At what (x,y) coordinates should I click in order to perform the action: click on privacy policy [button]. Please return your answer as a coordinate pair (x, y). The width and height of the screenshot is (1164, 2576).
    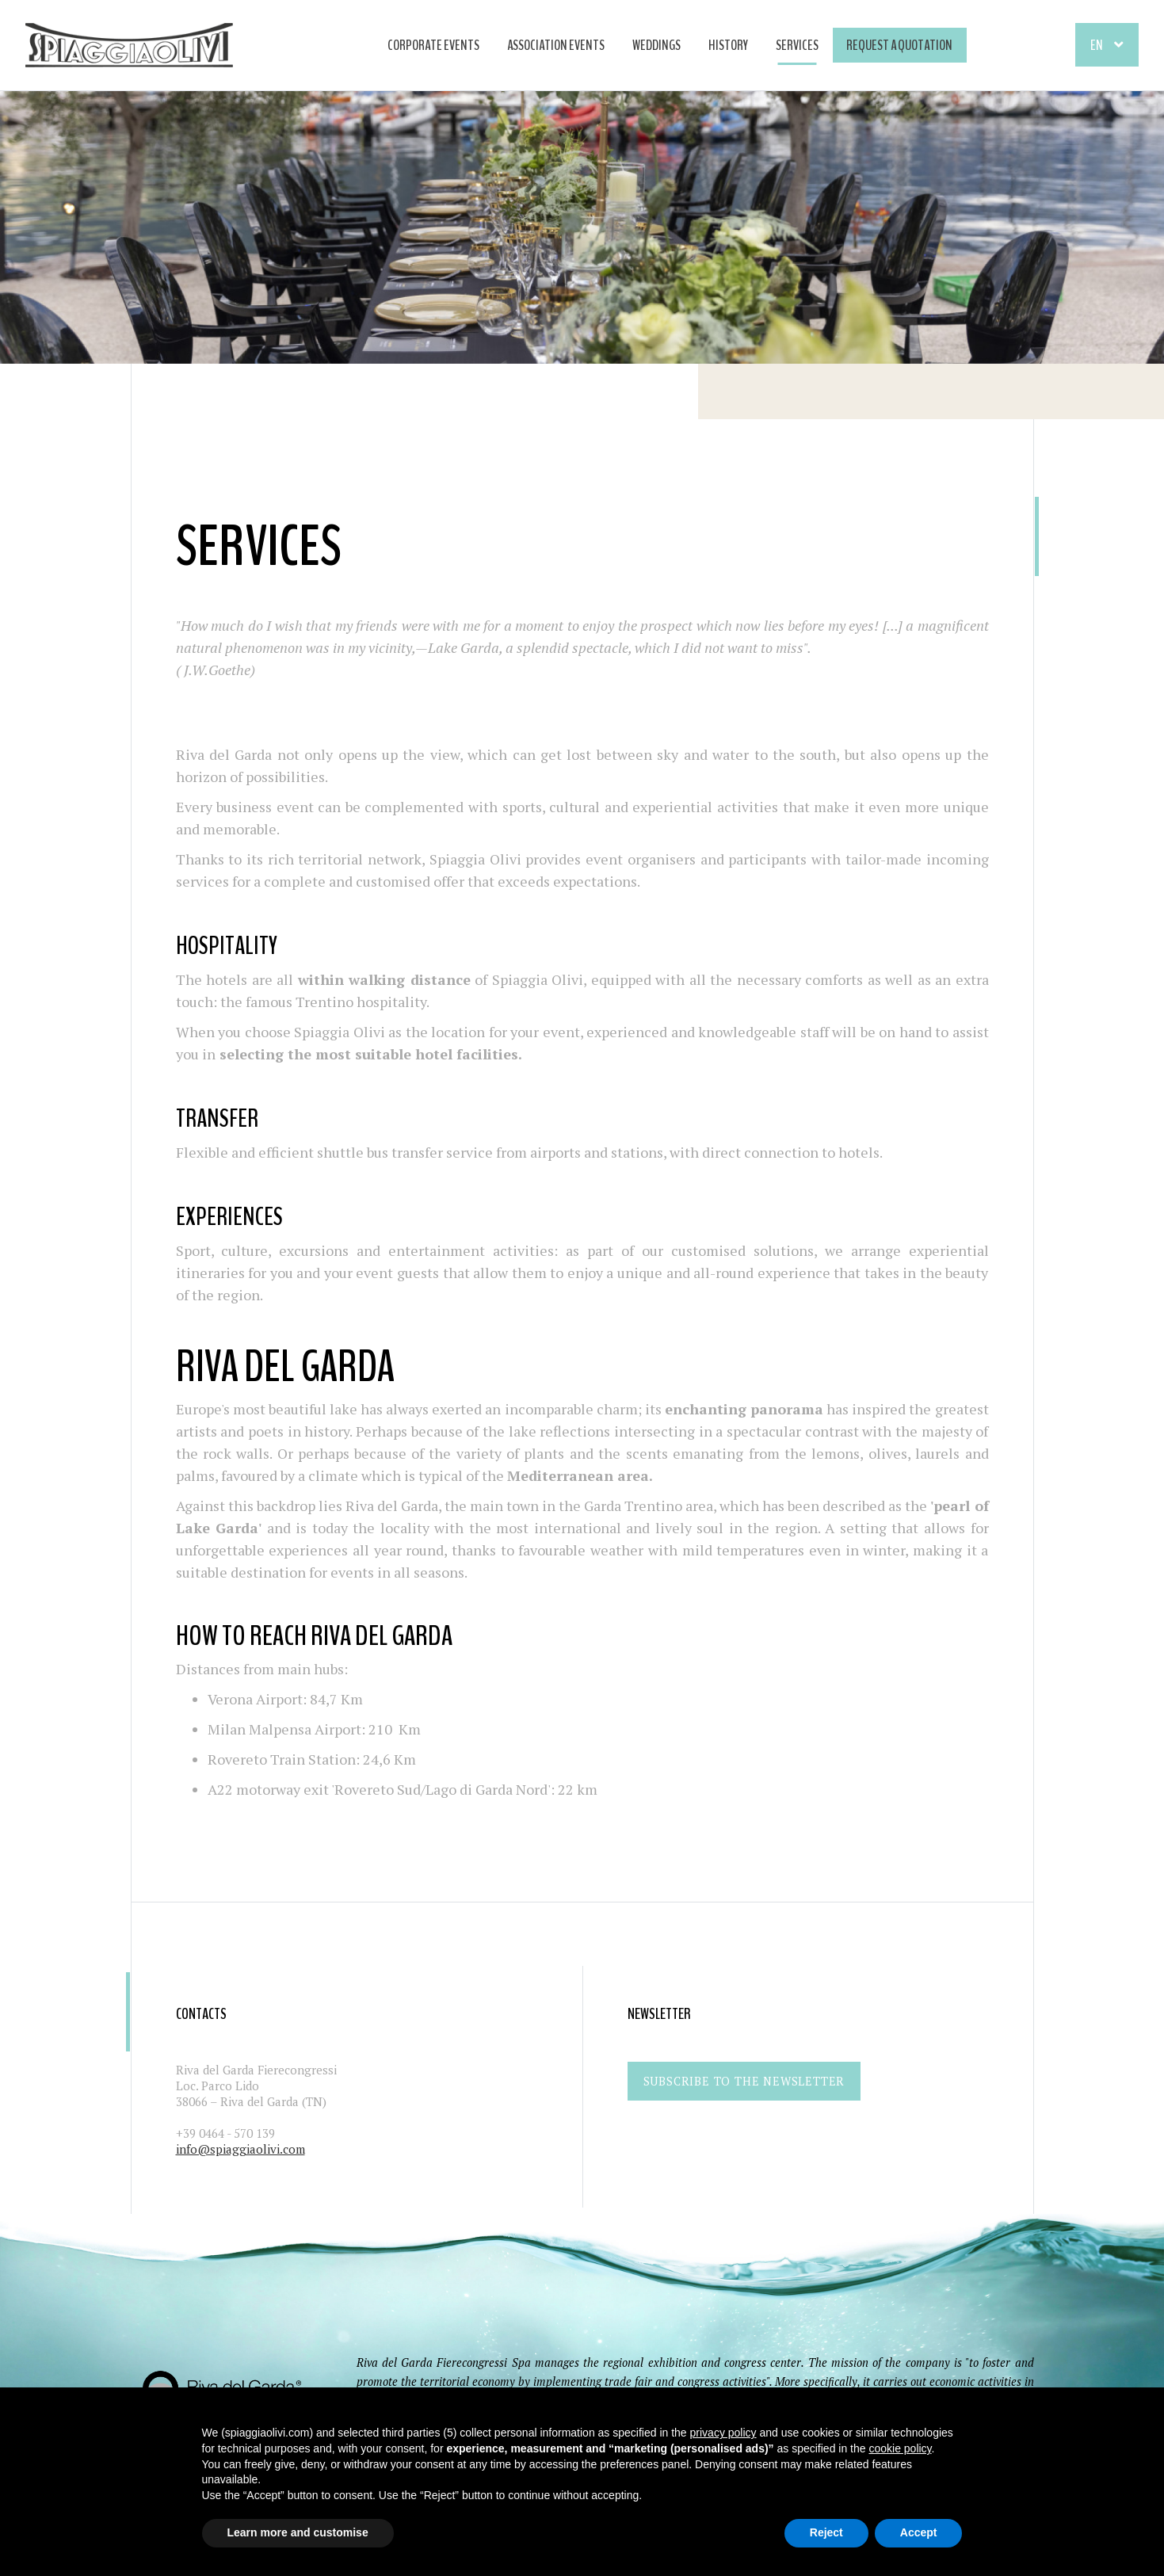
    Looking at the image, I should click on (723, 2432).